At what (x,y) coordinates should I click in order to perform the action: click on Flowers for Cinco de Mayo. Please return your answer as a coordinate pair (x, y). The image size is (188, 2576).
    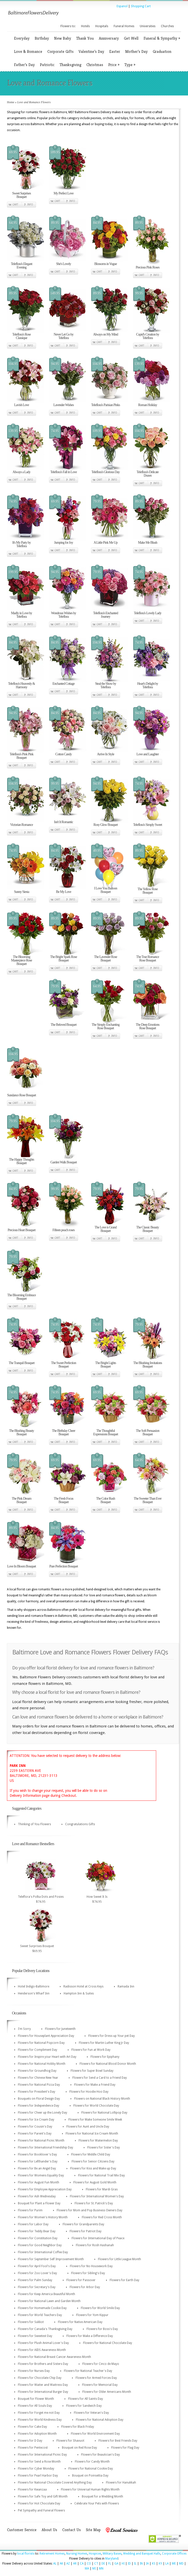
    Looking at the image, I should click on (100, 2364).